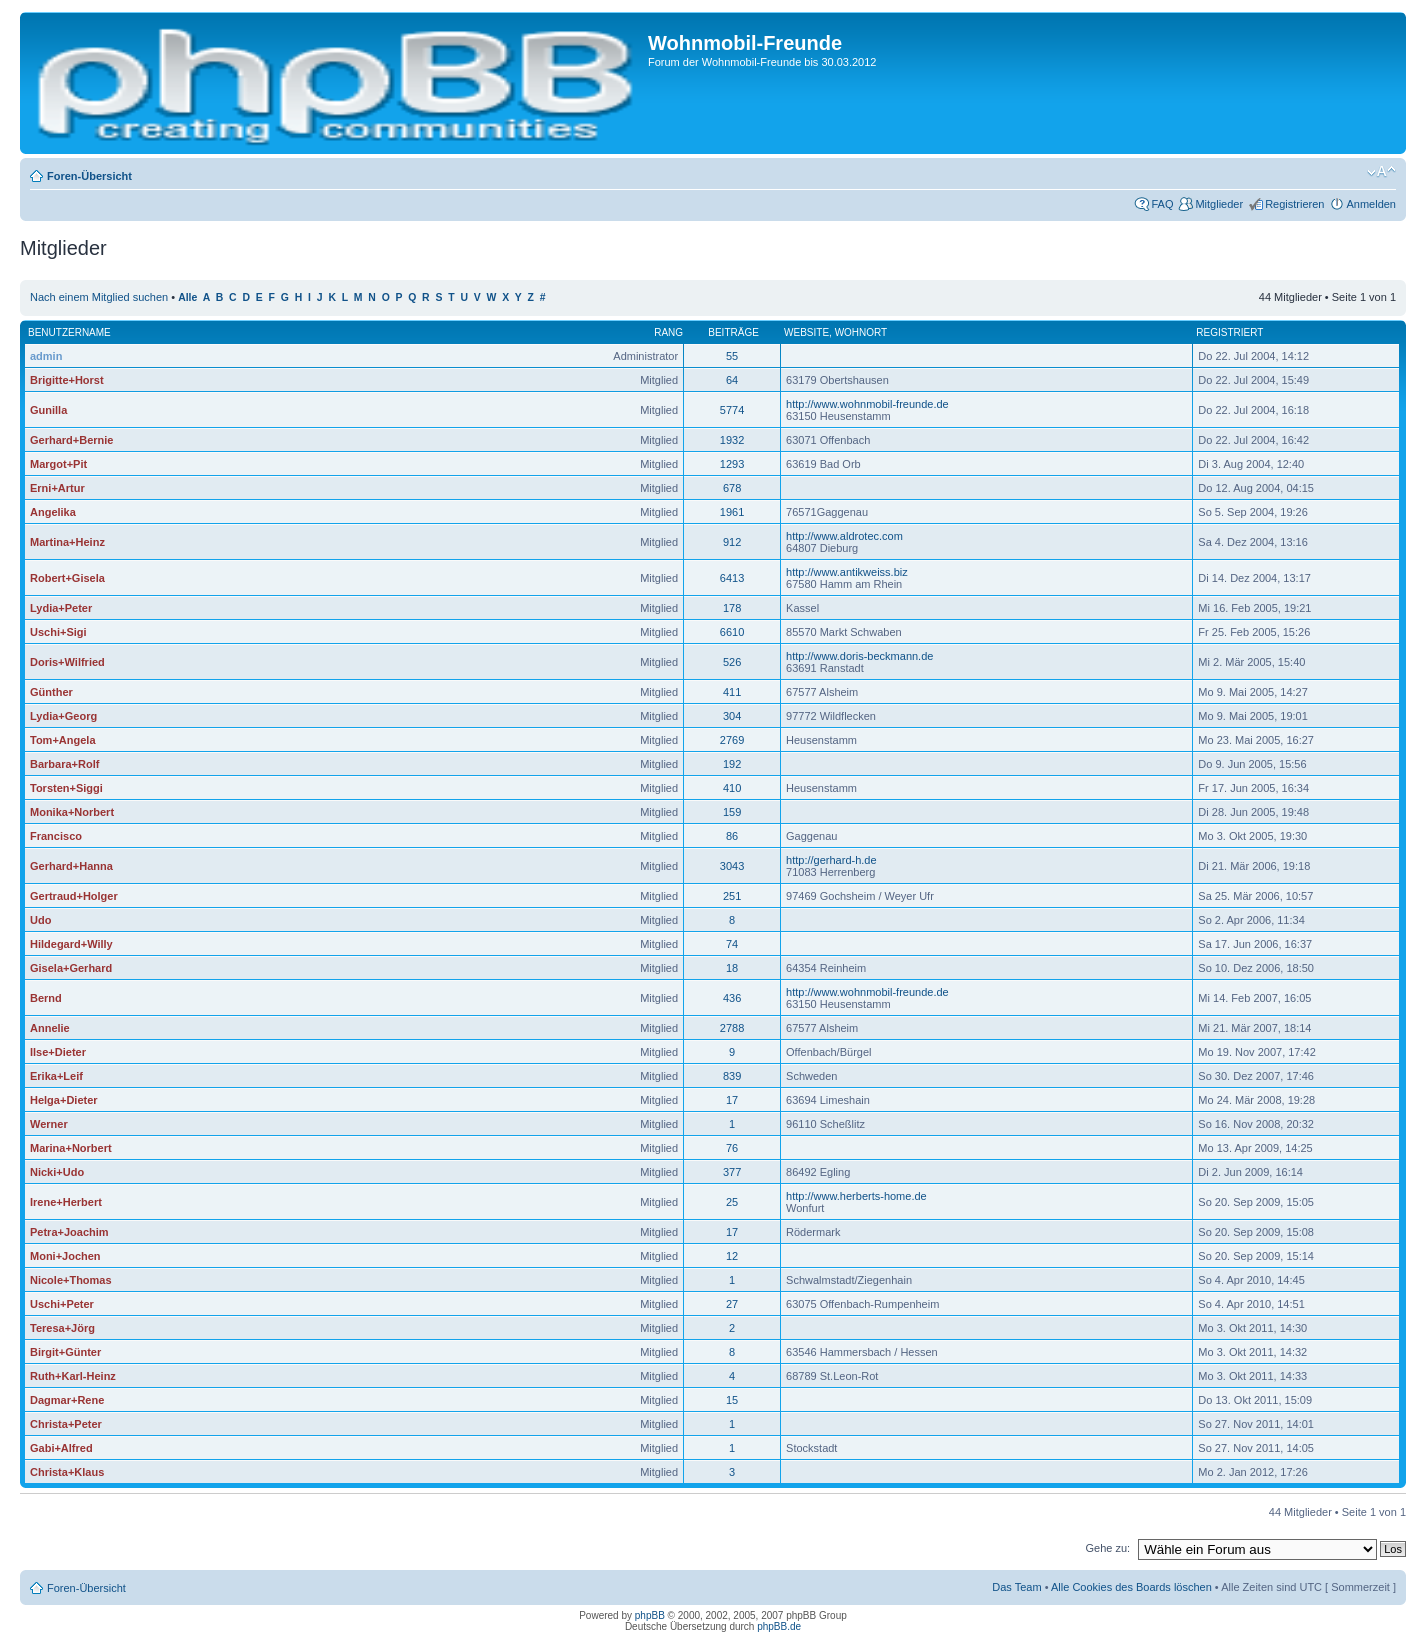  I want to click on Gisela+Gerhard, so click(71, 968).